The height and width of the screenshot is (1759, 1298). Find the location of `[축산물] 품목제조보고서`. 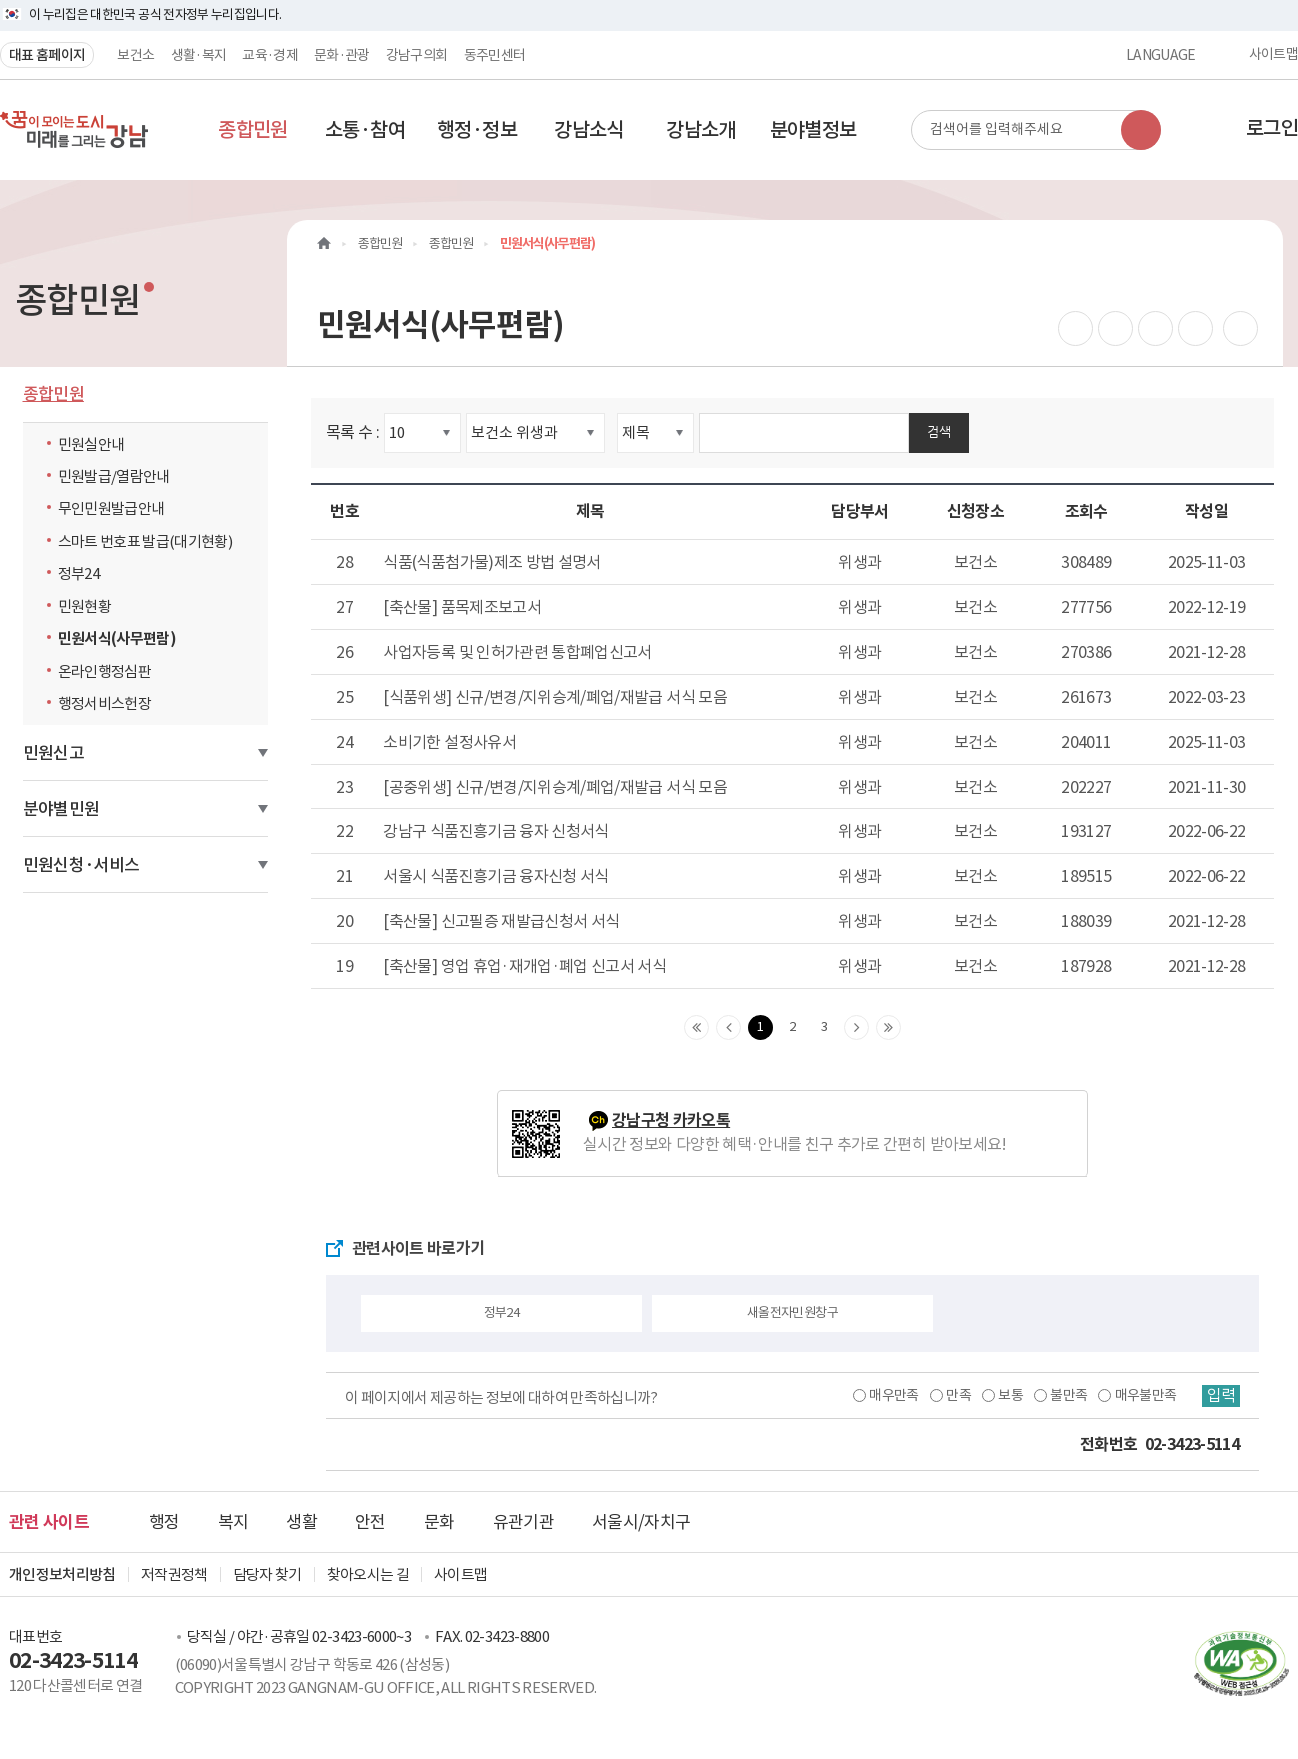

[축산물] 품목제조보고서 is located at coordinates (462, 607).